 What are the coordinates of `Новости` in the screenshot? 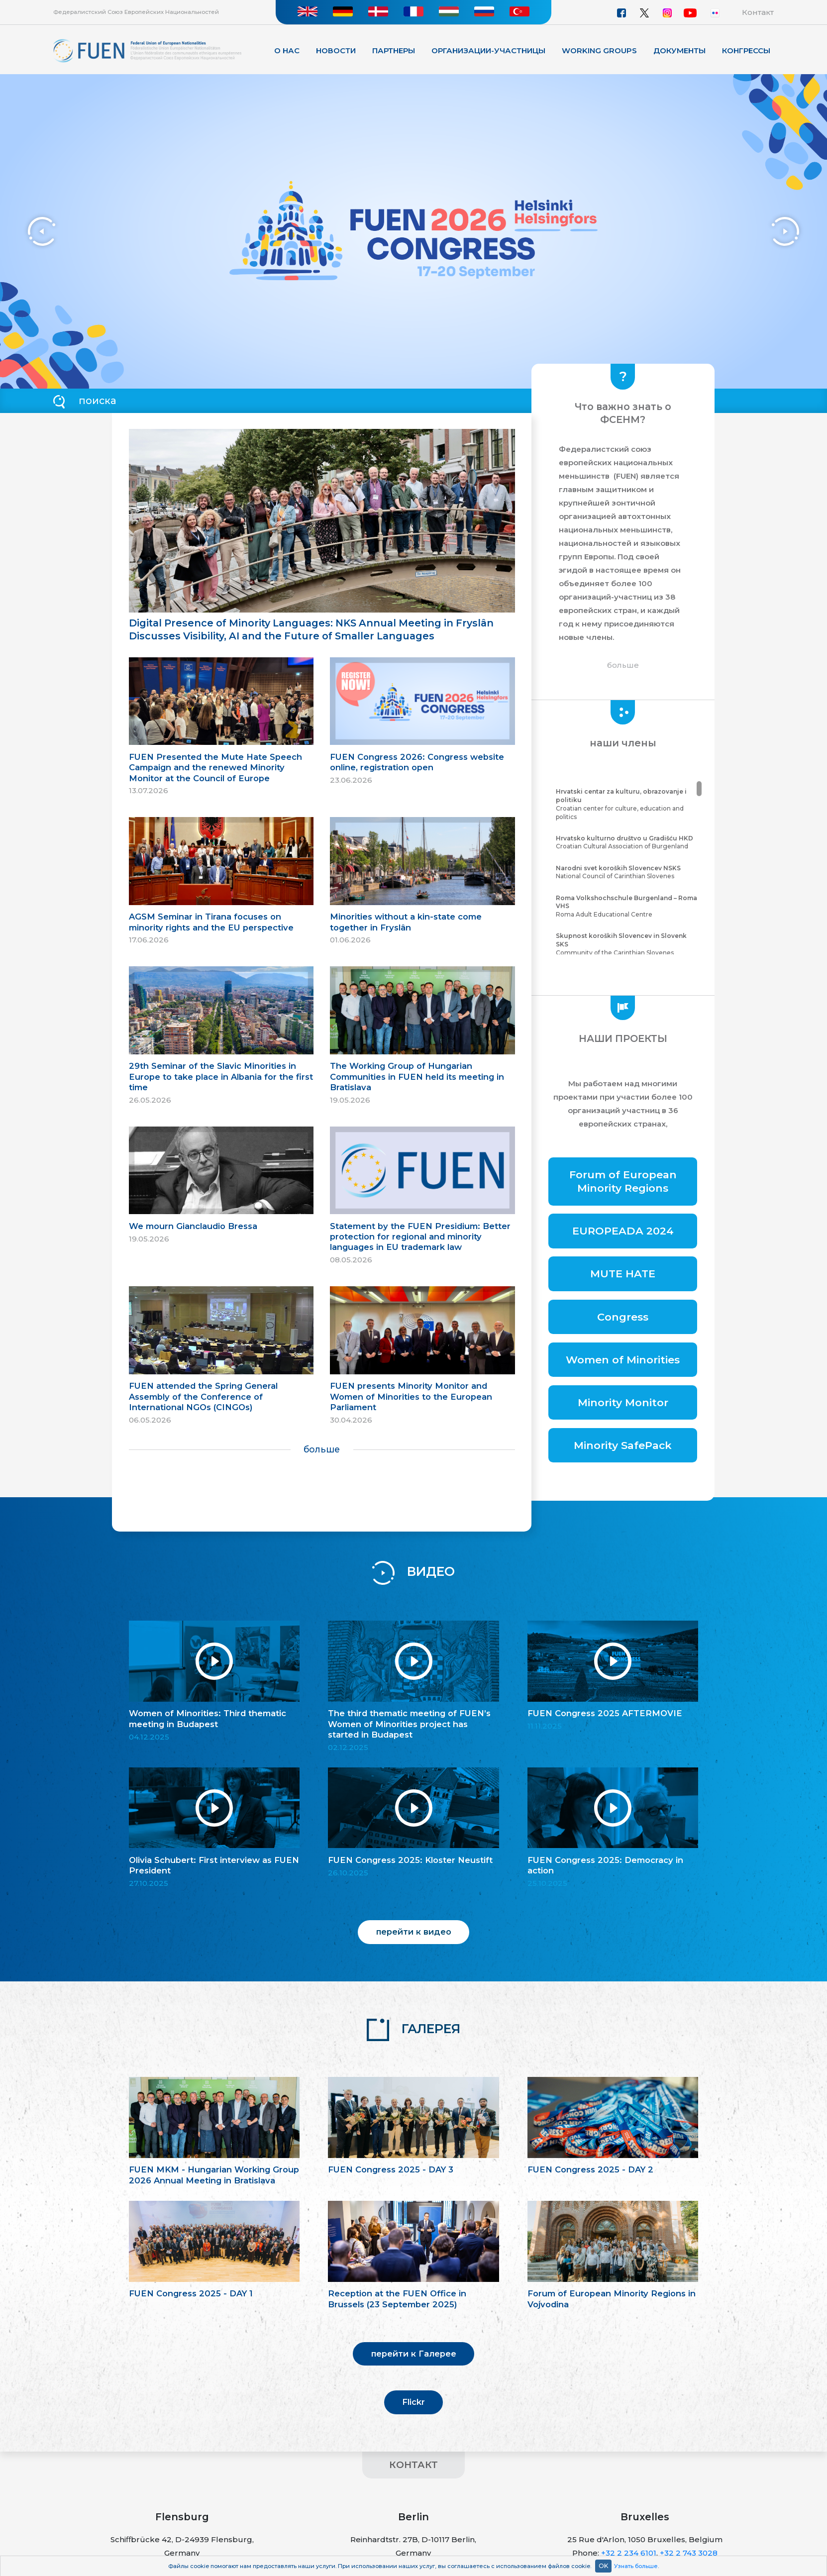 It's located at (336, 50).